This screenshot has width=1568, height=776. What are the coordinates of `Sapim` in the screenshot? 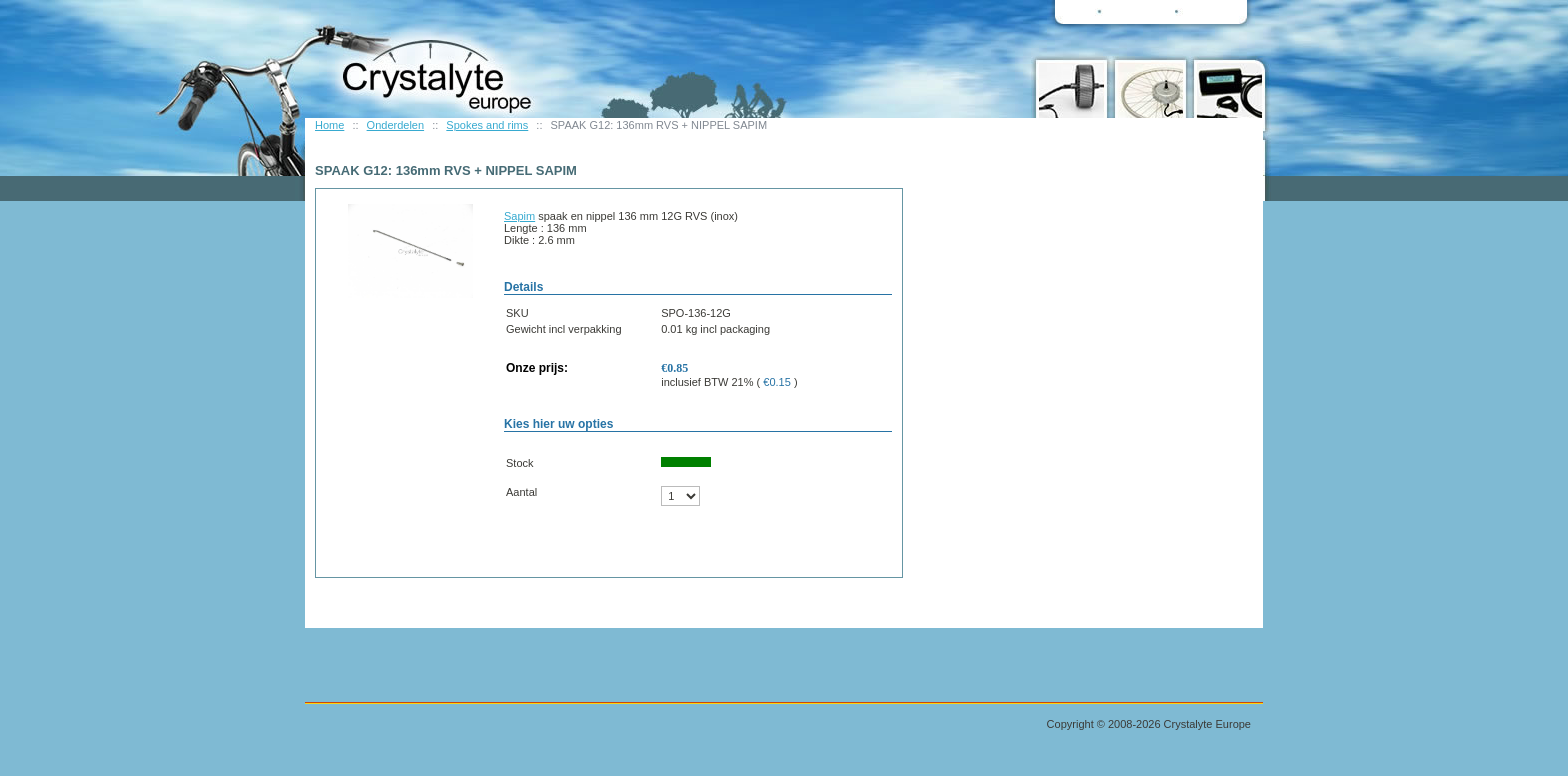 It's located at (519, 216).